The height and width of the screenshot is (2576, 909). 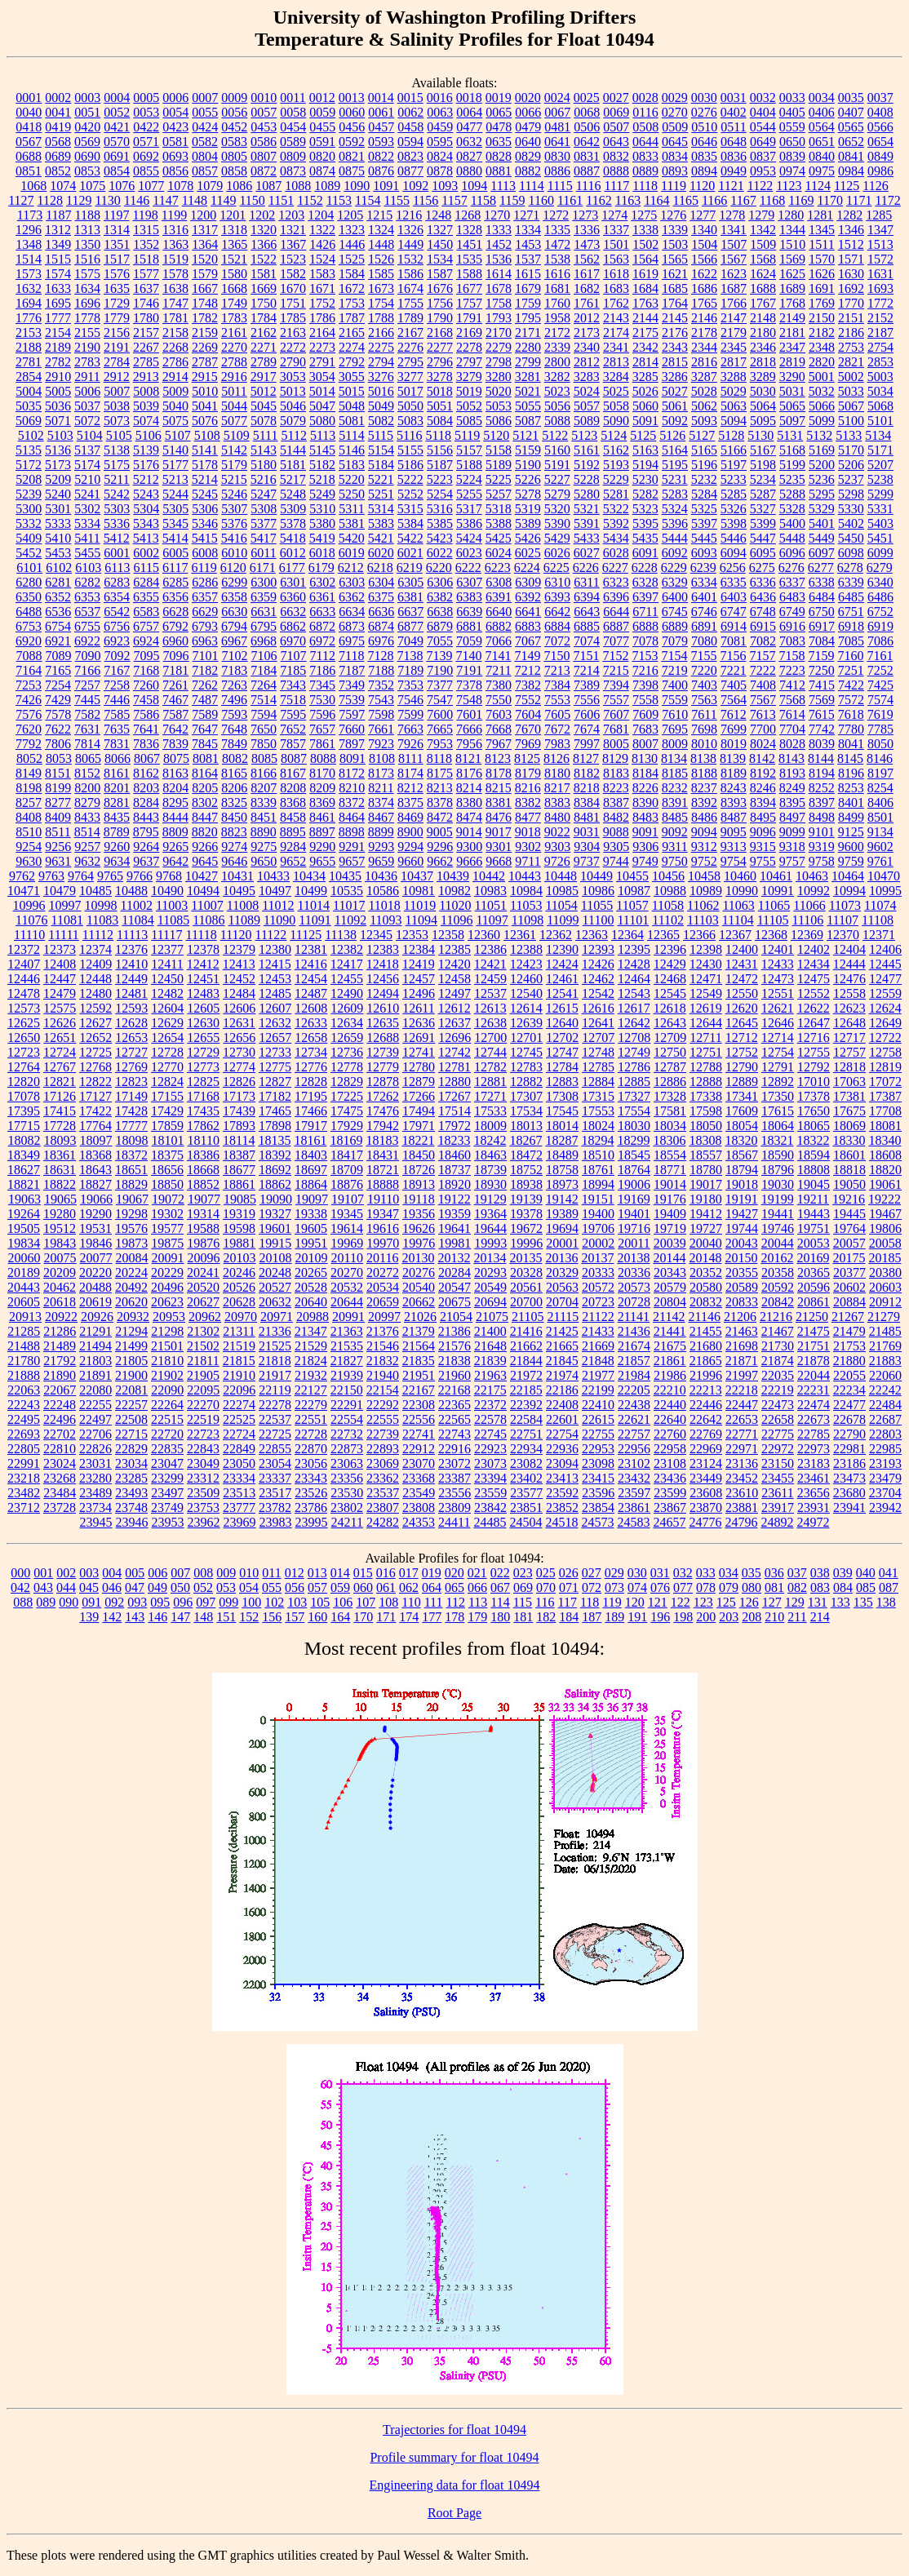 What do you see at coordinates (97, 1316) in the screenshot?
I see `20926` at bounding box center [97, 1316].